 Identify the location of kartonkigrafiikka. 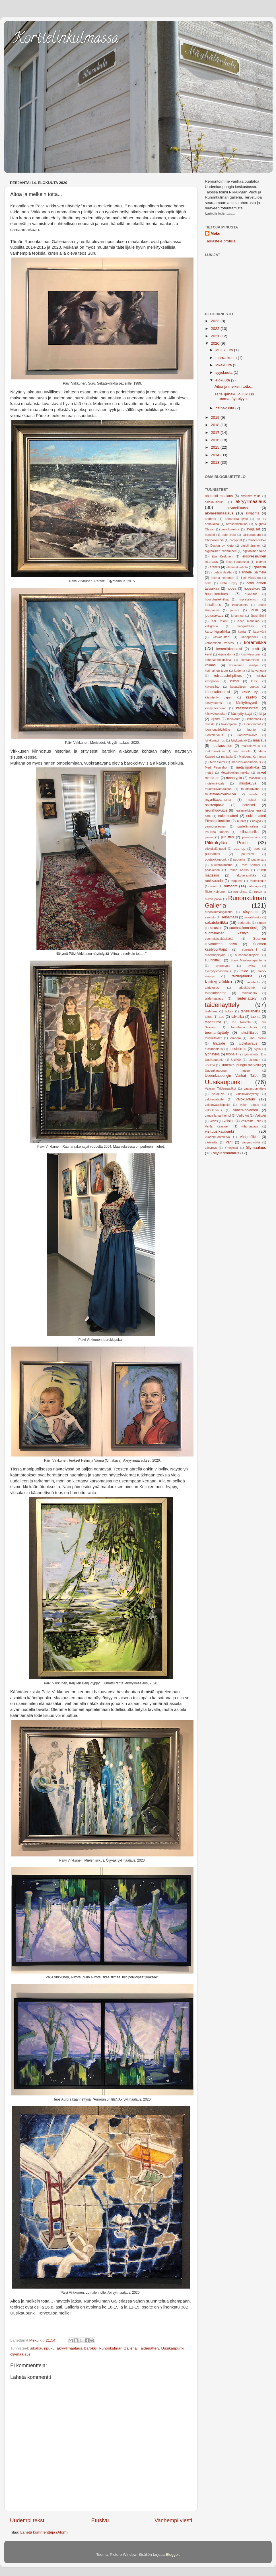
(217, 632).